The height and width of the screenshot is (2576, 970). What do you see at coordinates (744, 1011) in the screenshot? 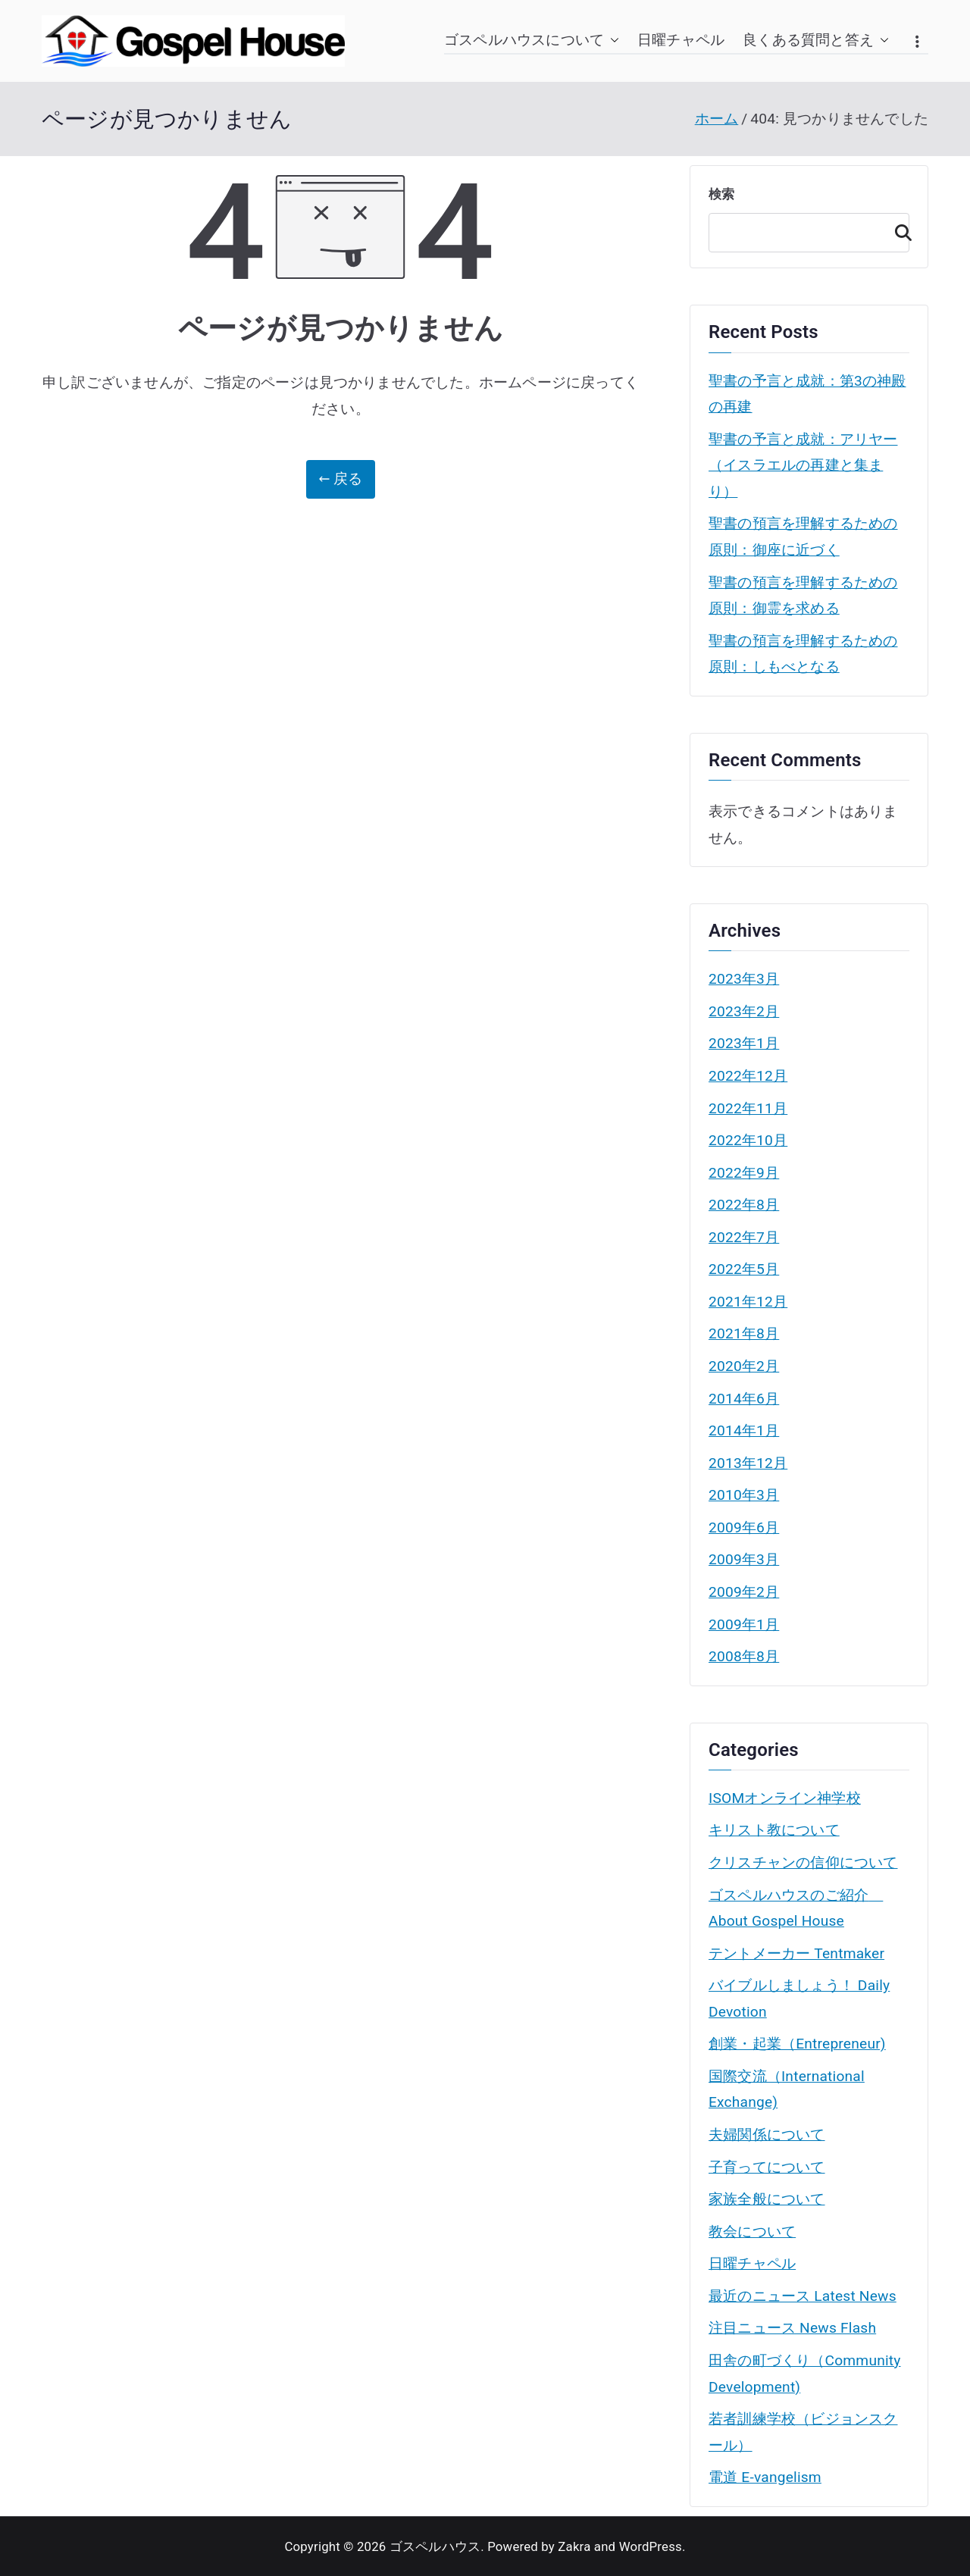
I see `2023年2月` at bounding box center [744, 1011].